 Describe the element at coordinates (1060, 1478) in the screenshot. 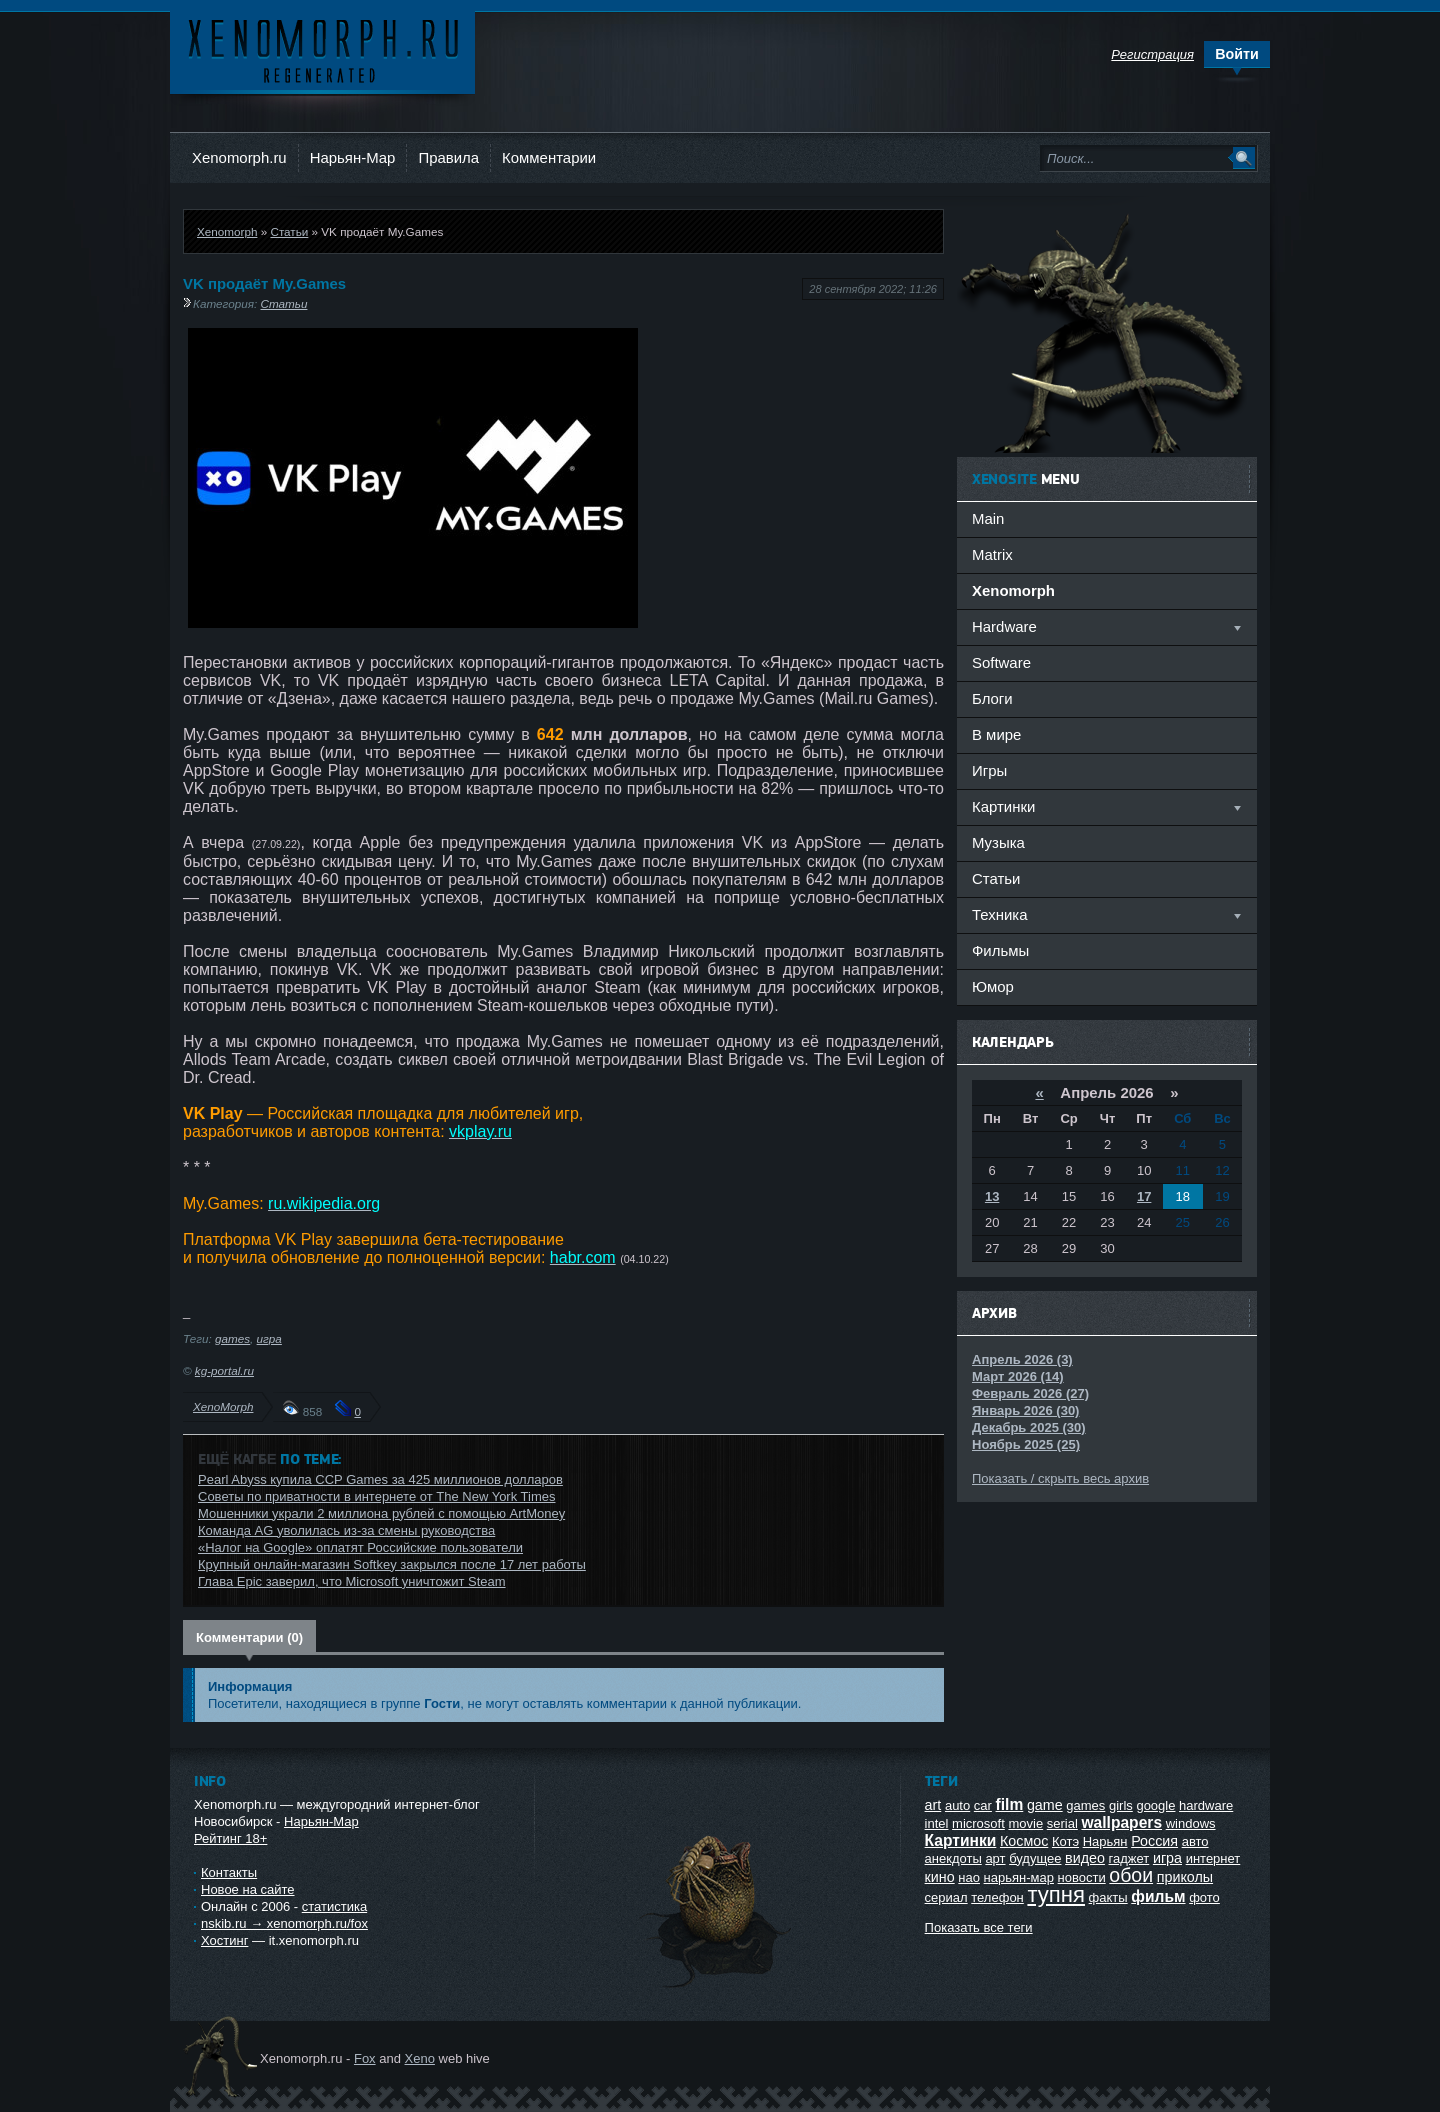

I see `Показать / скрыть весь архив` at that location.